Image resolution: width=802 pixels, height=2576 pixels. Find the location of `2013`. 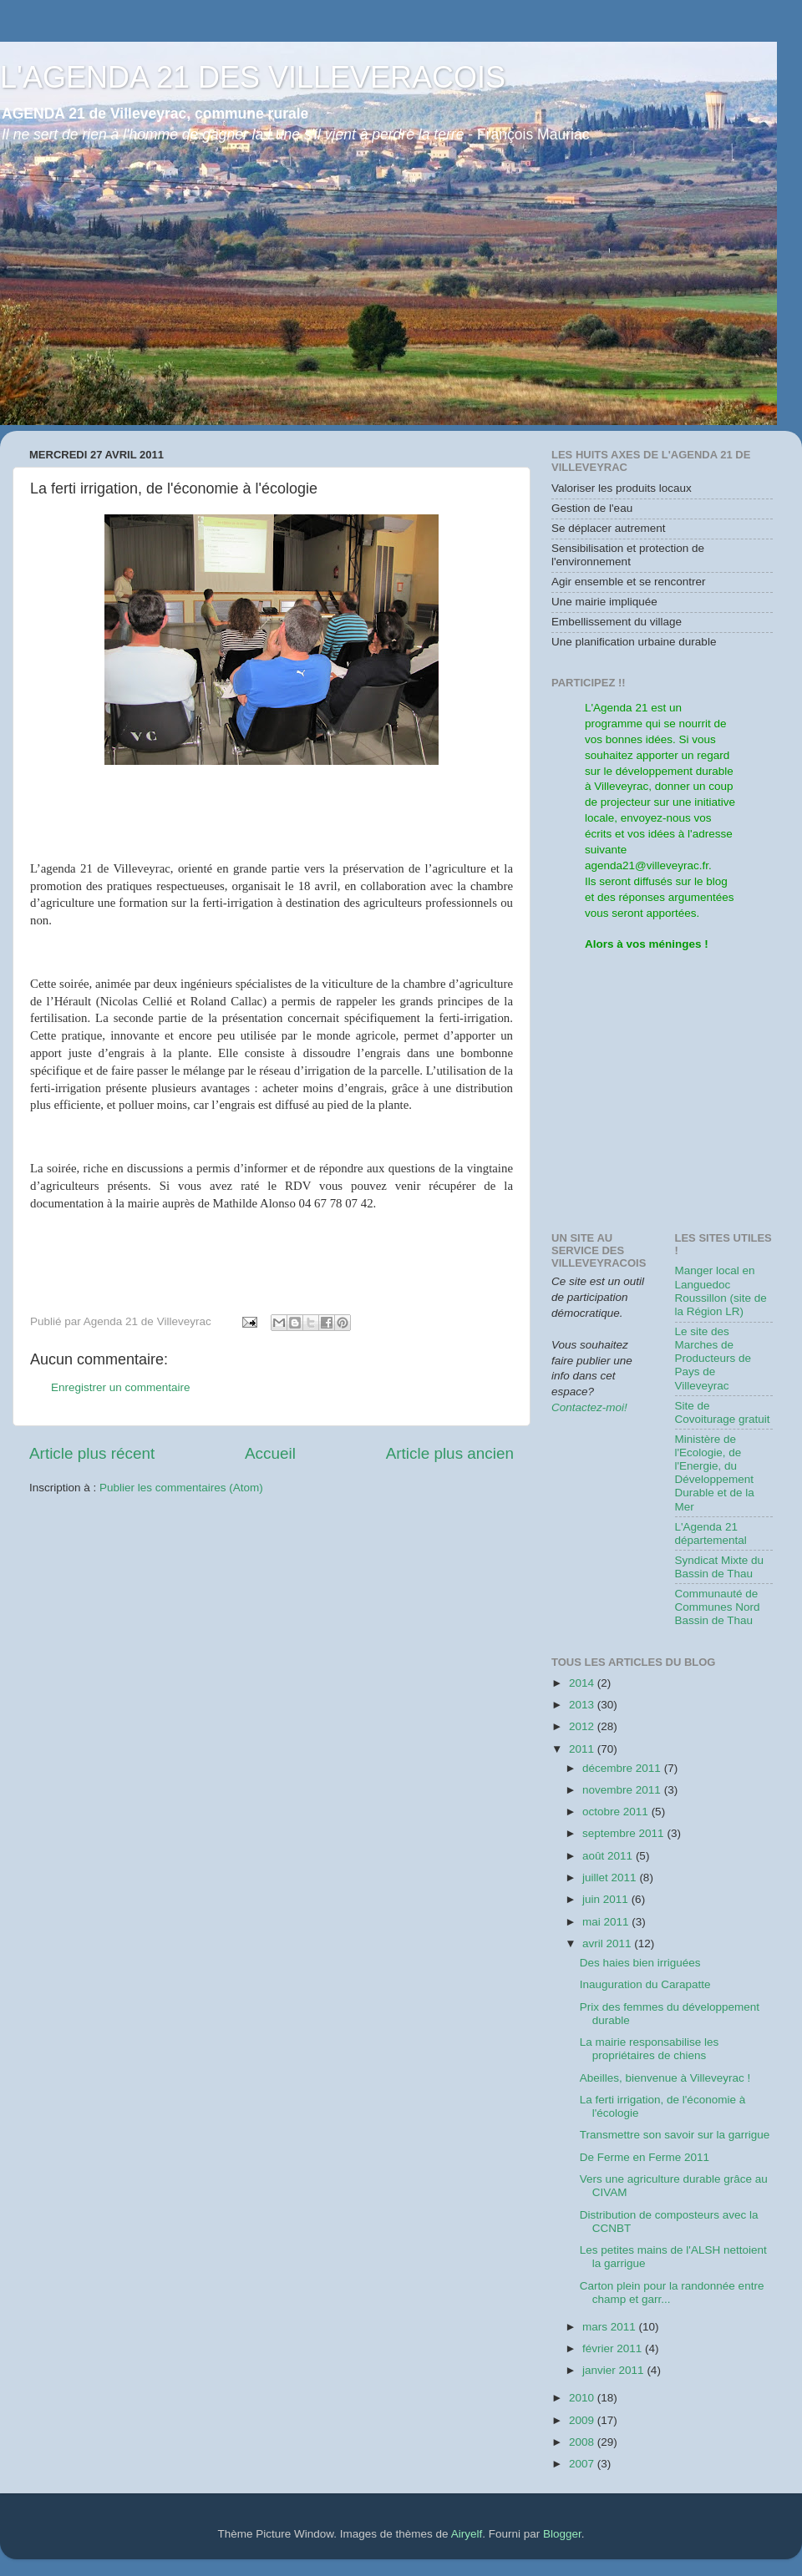

2013 is located at coordinates (583, 1704).